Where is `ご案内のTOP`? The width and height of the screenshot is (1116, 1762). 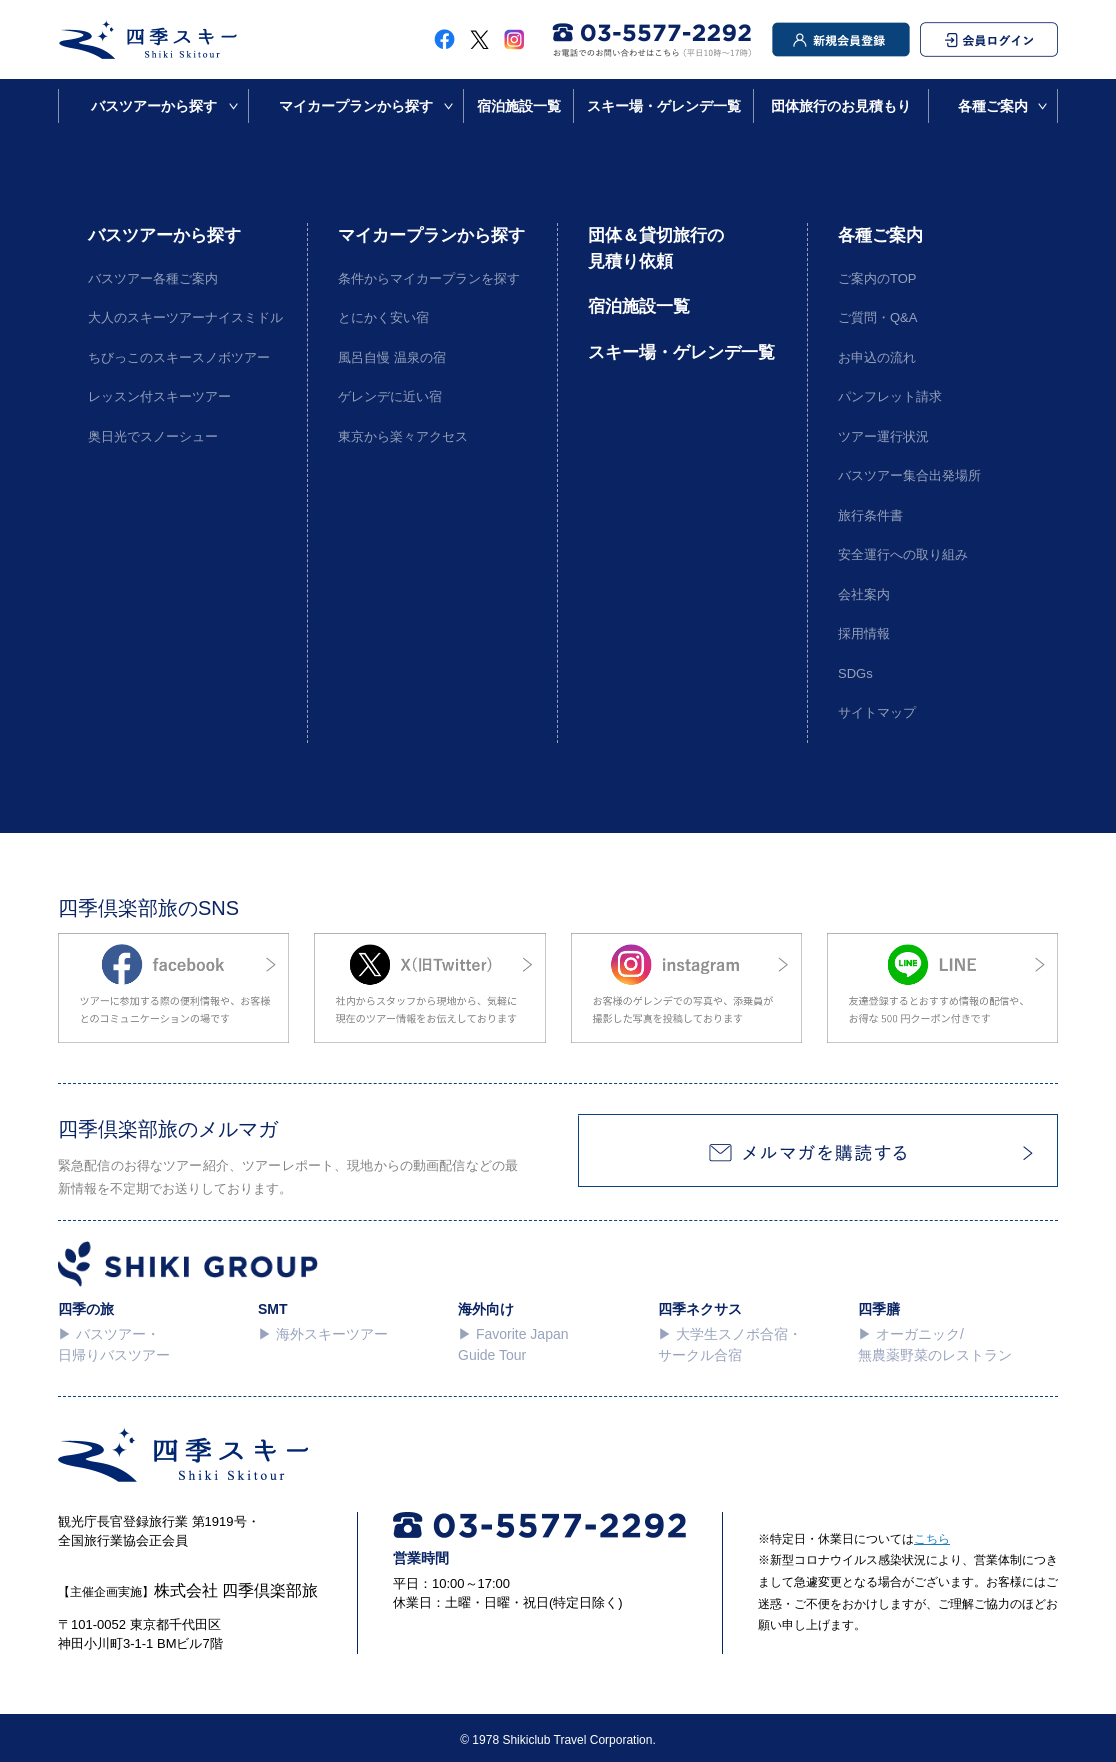 ご案内のTOP is located at coordinates (877, 278).